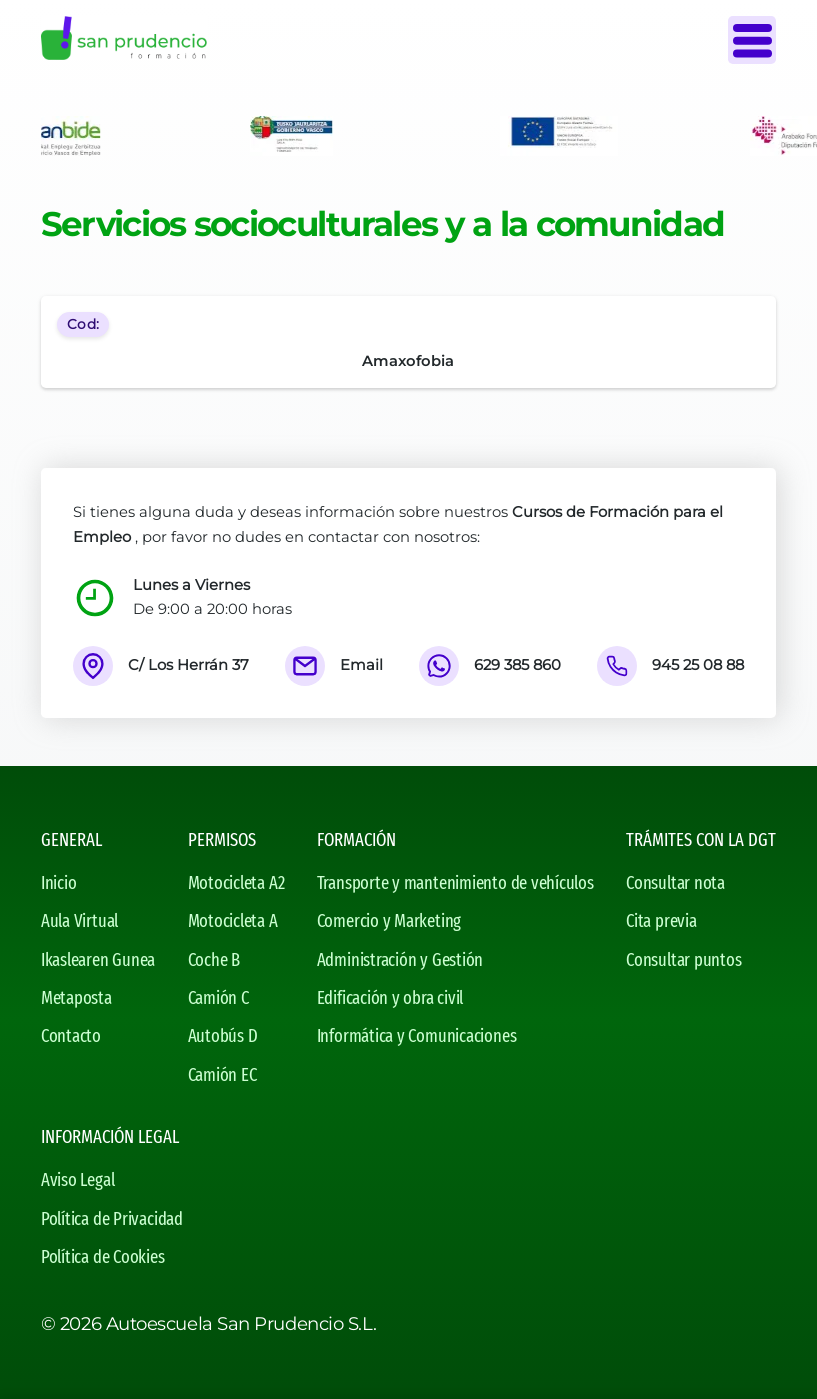 The image size is (817, 1399). Describe the element at coordinates (59, 883) in the screenshot. I see `Inicio` at that location.